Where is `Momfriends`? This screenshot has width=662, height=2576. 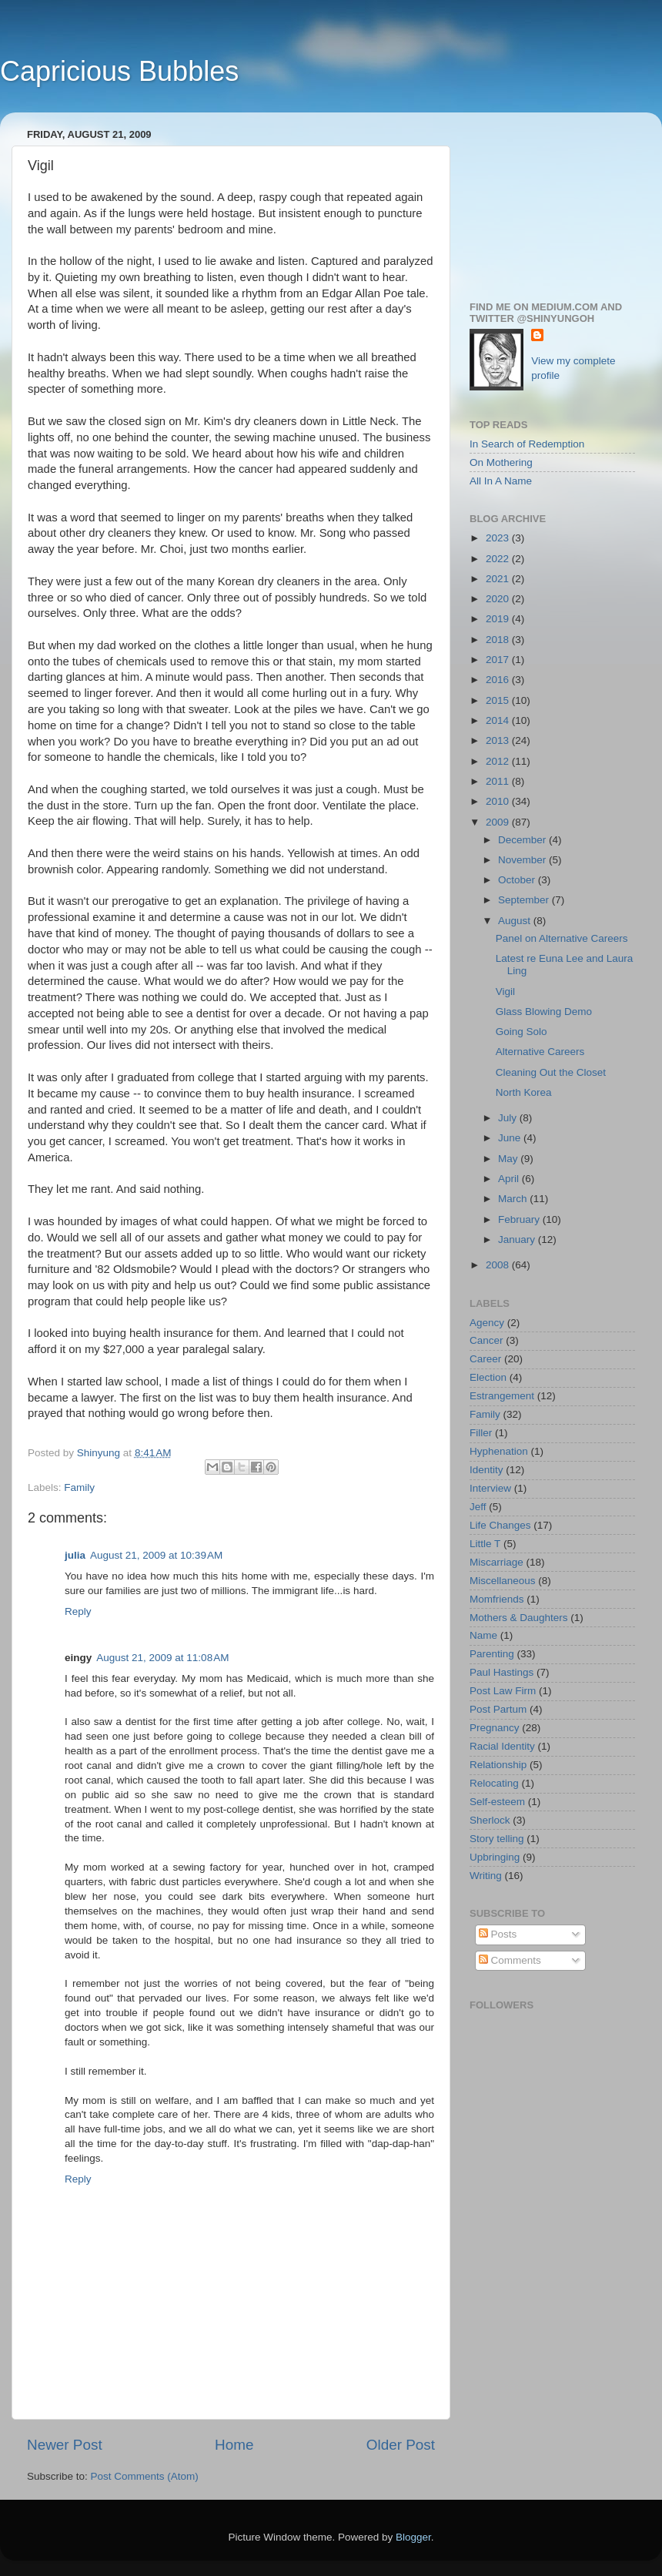
Momfriends is located at coordinates (497, 1599).